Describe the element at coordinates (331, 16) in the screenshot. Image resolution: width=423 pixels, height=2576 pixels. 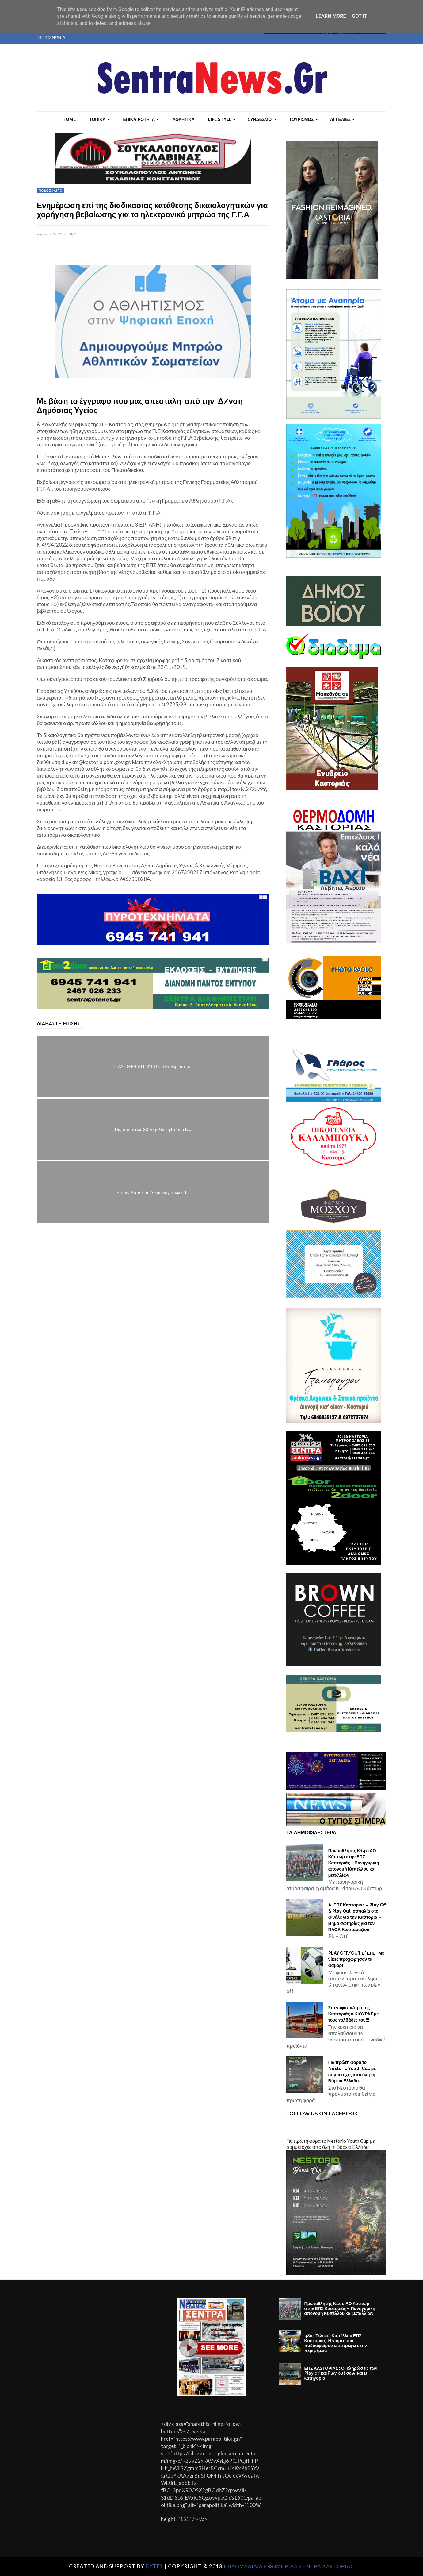
I see `Learn More` at that location.